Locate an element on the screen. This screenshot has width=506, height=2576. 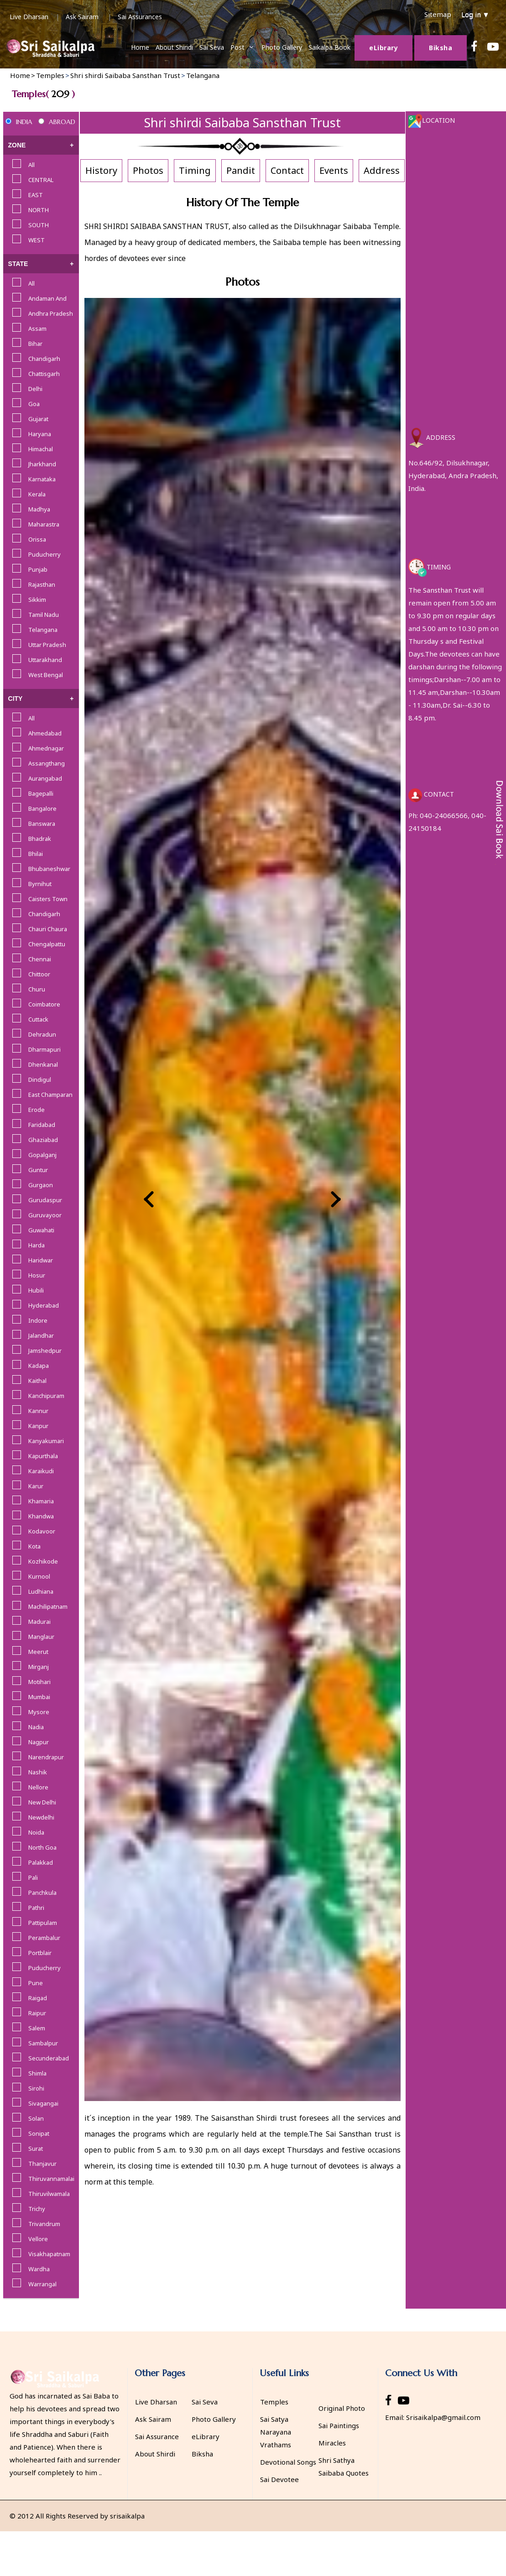
Ludhiana is located at coordinates (40, 1591).